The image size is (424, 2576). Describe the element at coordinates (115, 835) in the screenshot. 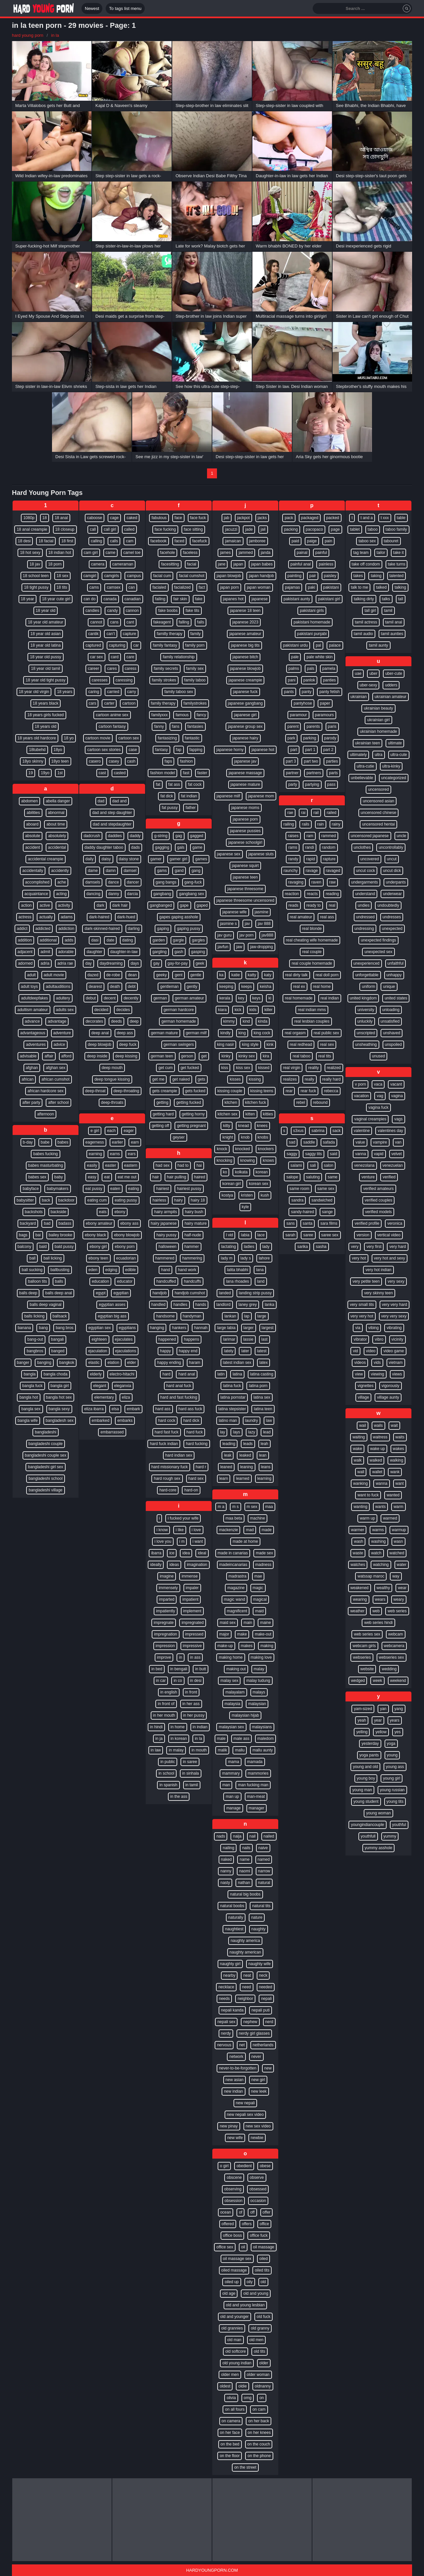

I see `daddies` at that location.